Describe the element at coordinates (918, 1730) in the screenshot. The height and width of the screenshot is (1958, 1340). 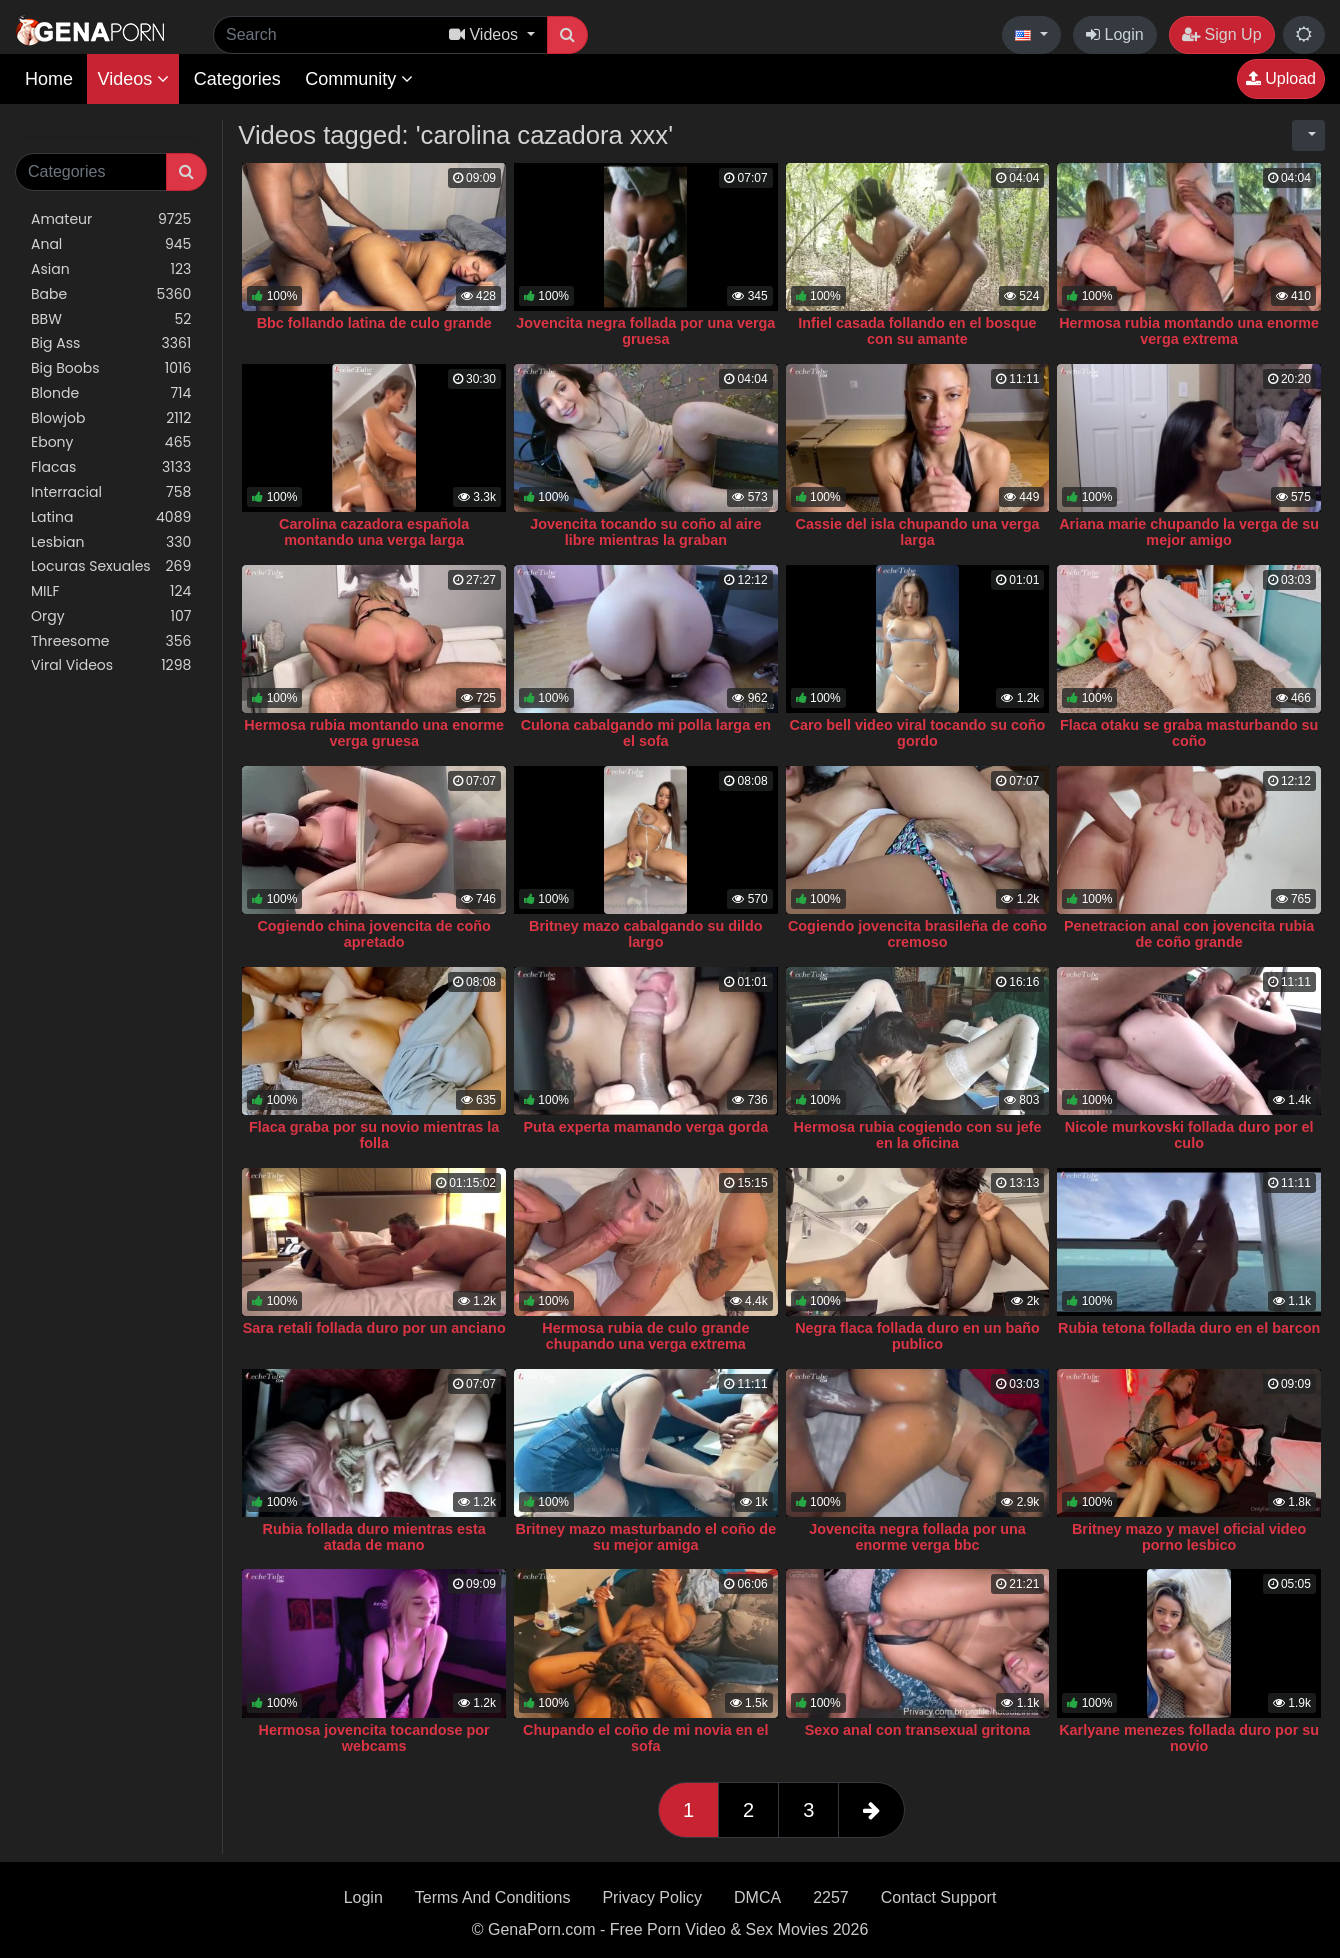
I see `Sexo anal con transexual gritona` at that location.